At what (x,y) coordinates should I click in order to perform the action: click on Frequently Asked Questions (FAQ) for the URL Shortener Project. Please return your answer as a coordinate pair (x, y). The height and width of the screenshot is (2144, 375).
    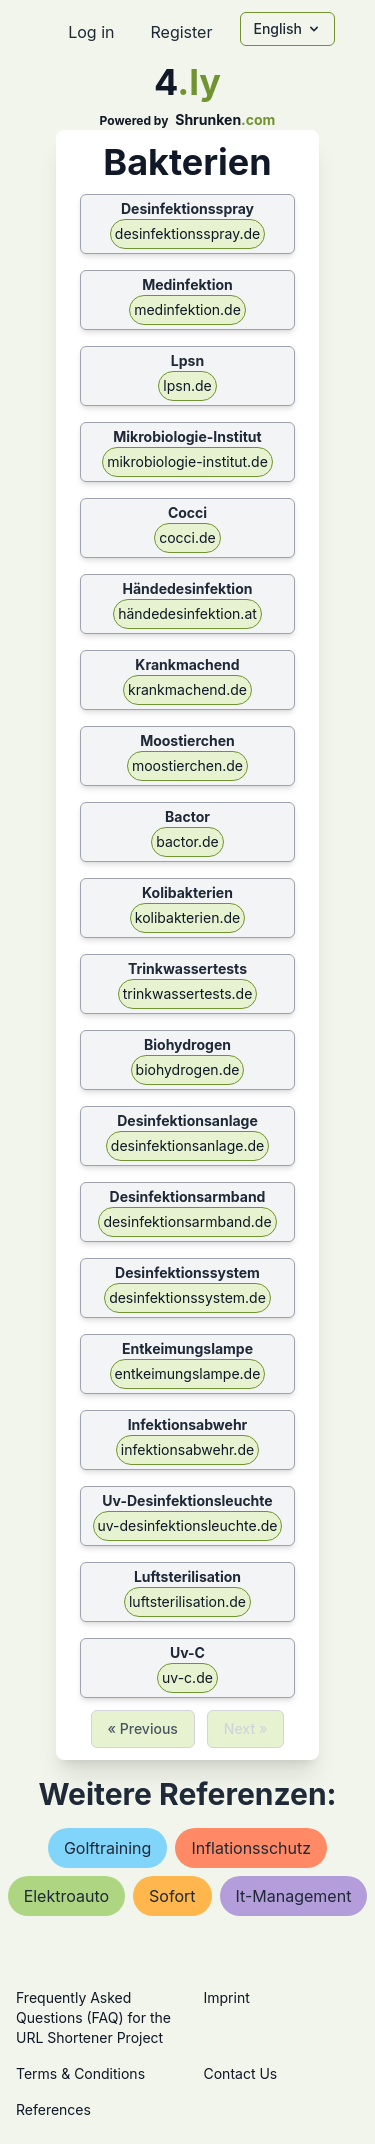
    Looking at the image, I should click on (93, 2017).